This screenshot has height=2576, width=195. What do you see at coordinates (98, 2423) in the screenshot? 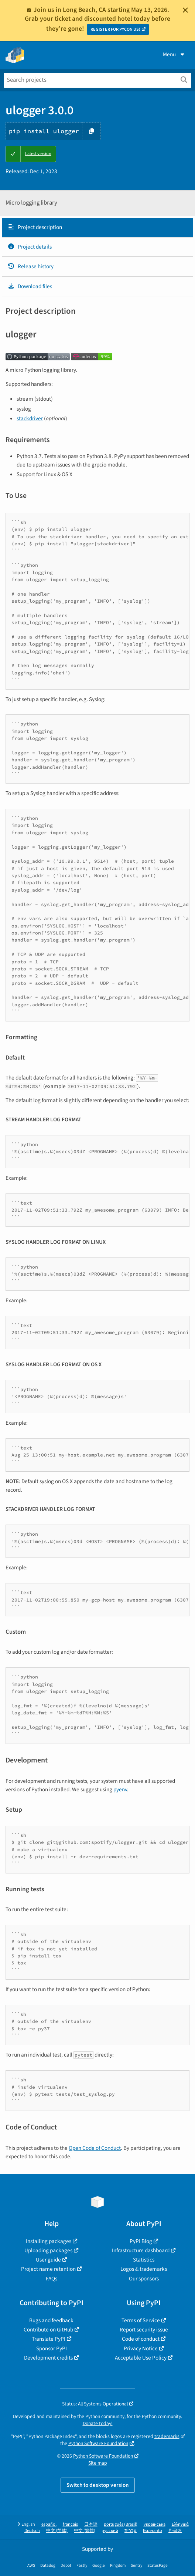
I see `Donate today!` at bounding box center [98, 2423].